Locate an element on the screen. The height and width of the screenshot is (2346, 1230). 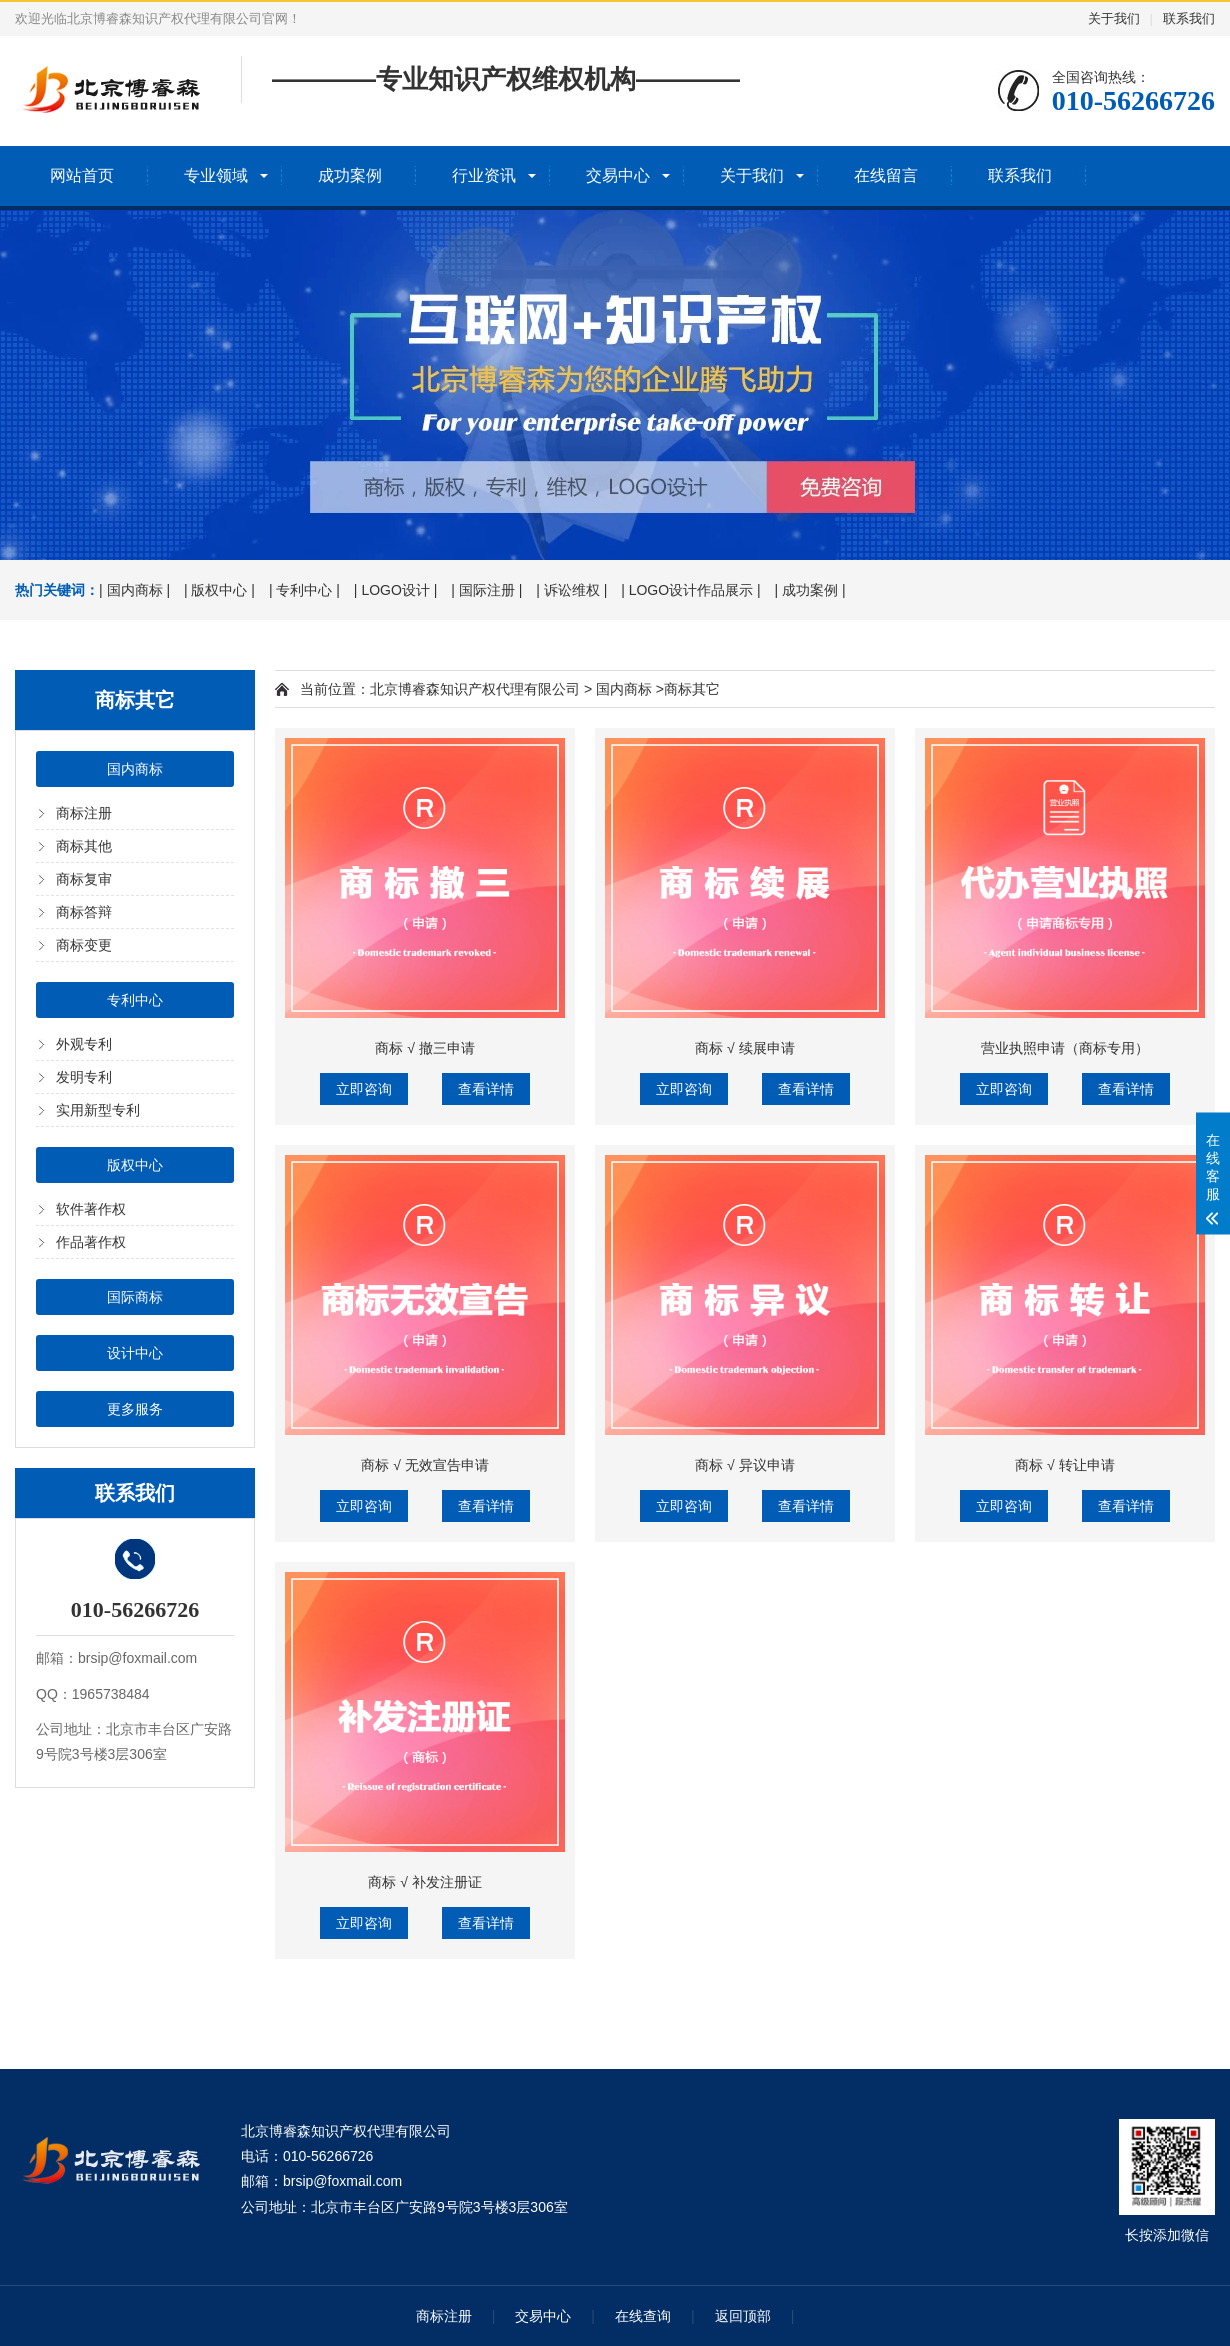
更多服务 is located at coordinates (135, 1409).